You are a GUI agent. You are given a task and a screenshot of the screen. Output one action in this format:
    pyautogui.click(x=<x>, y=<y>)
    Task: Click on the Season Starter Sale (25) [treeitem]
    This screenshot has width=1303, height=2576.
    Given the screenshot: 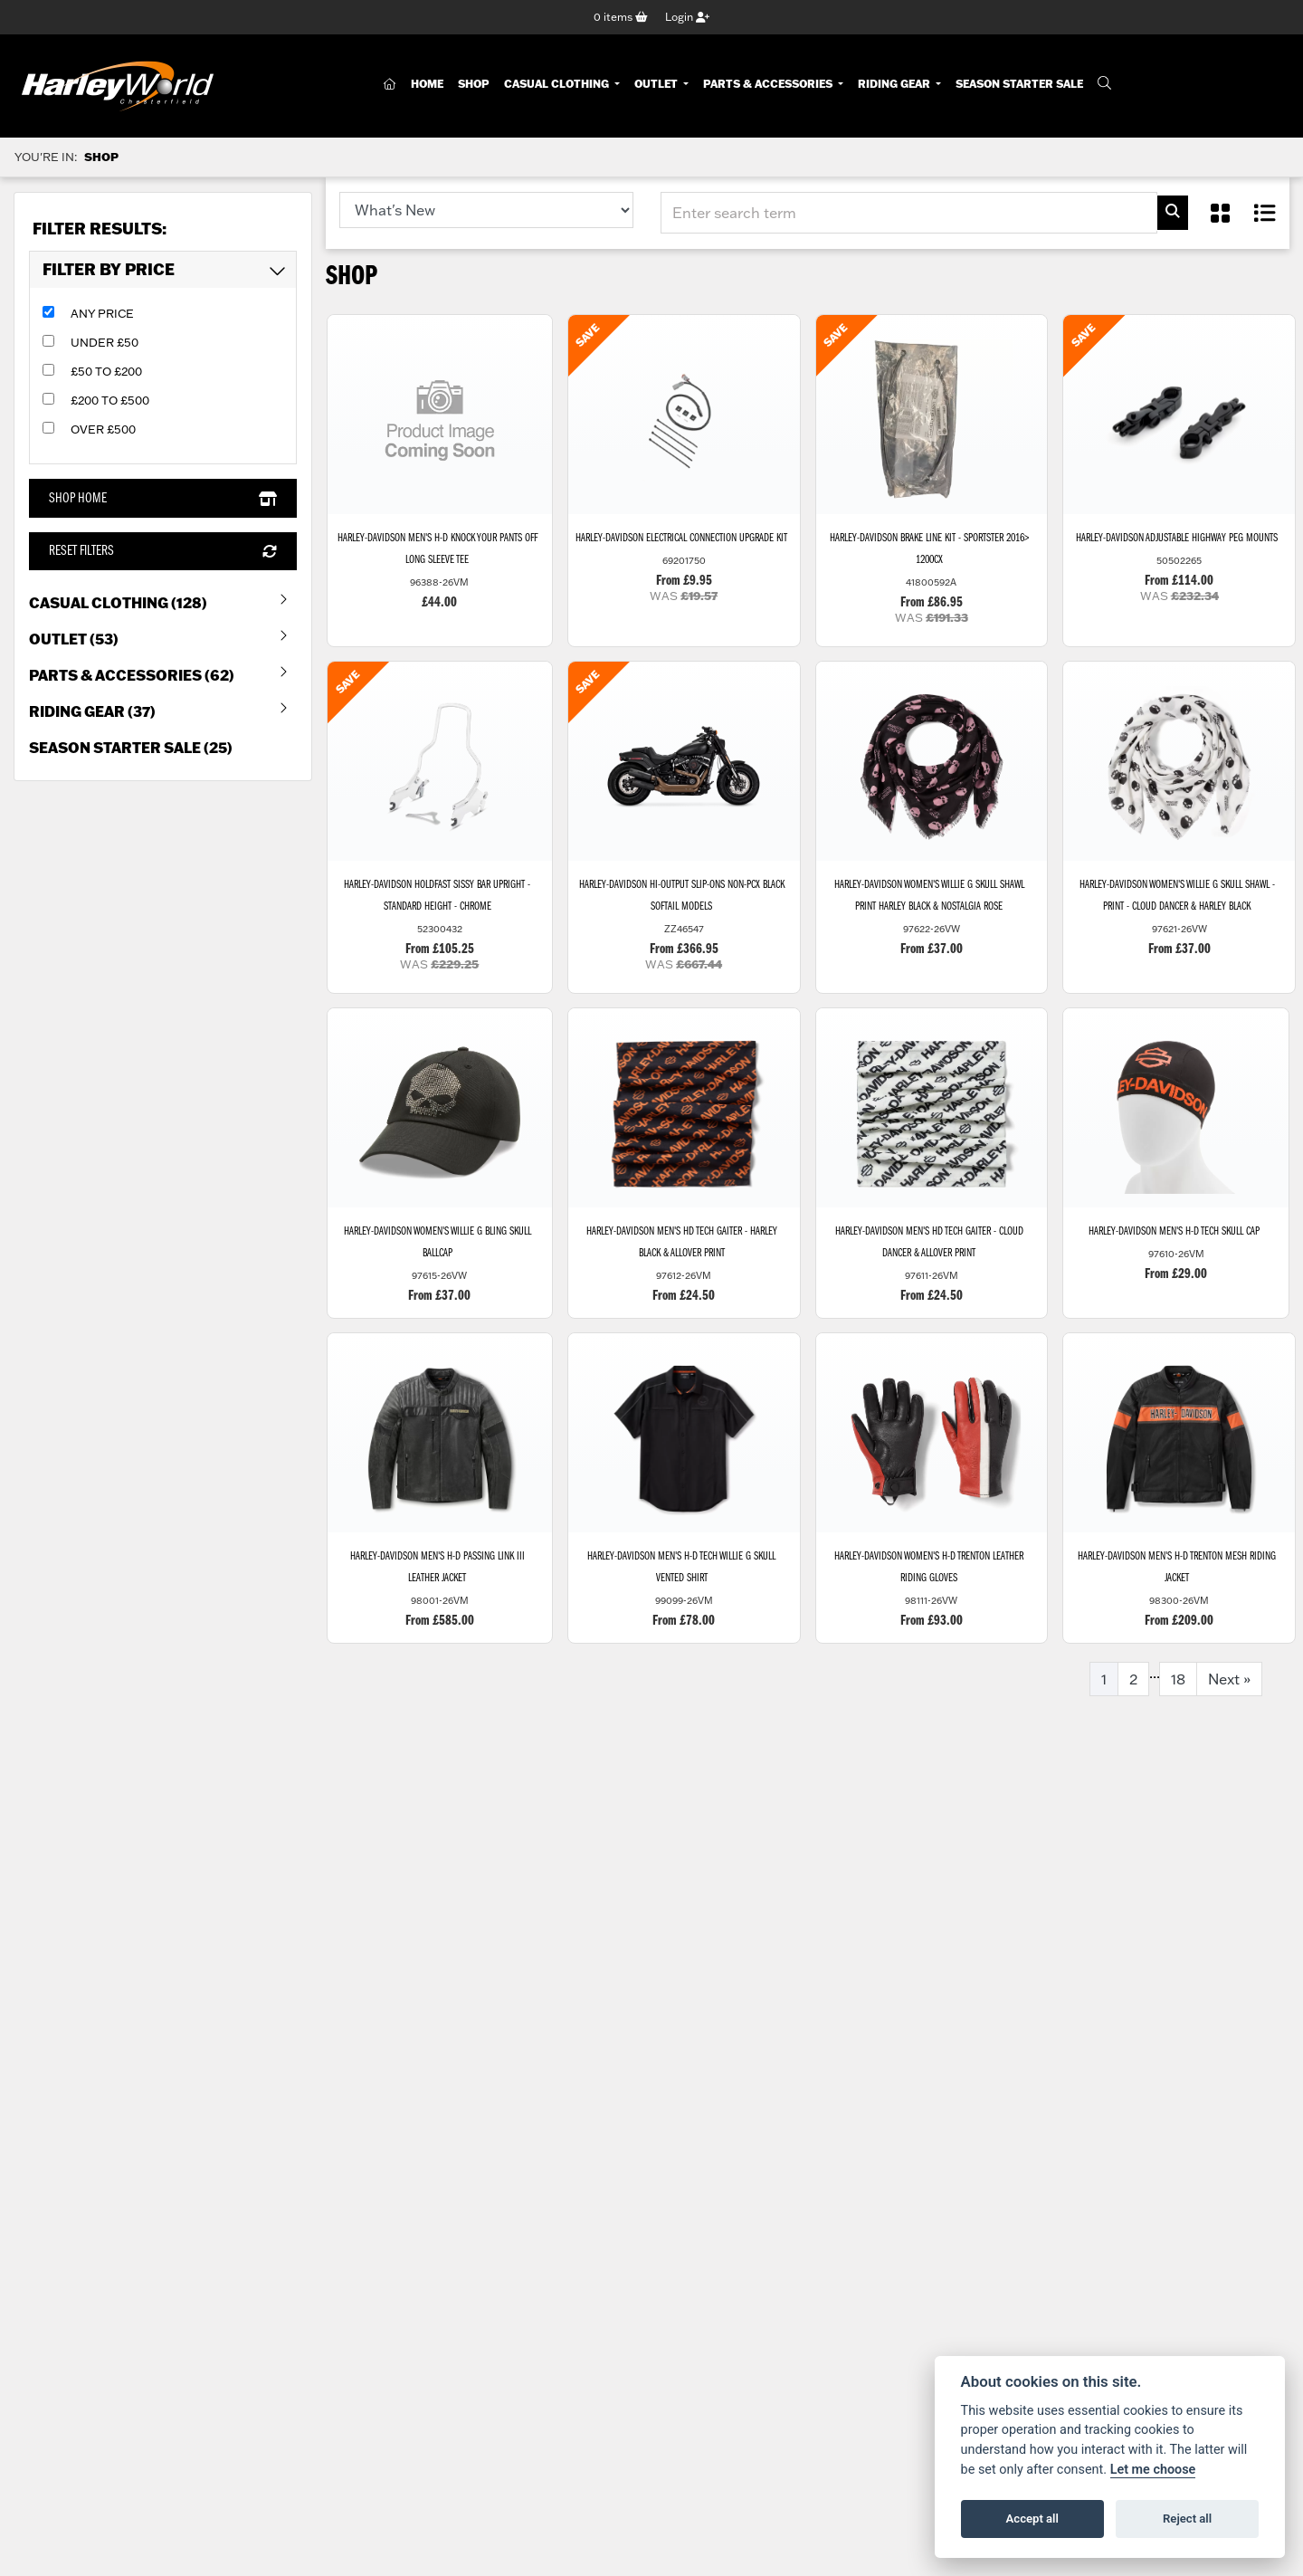 What is the action you would take?
    pyautogui.click(x=131, y=747)
    